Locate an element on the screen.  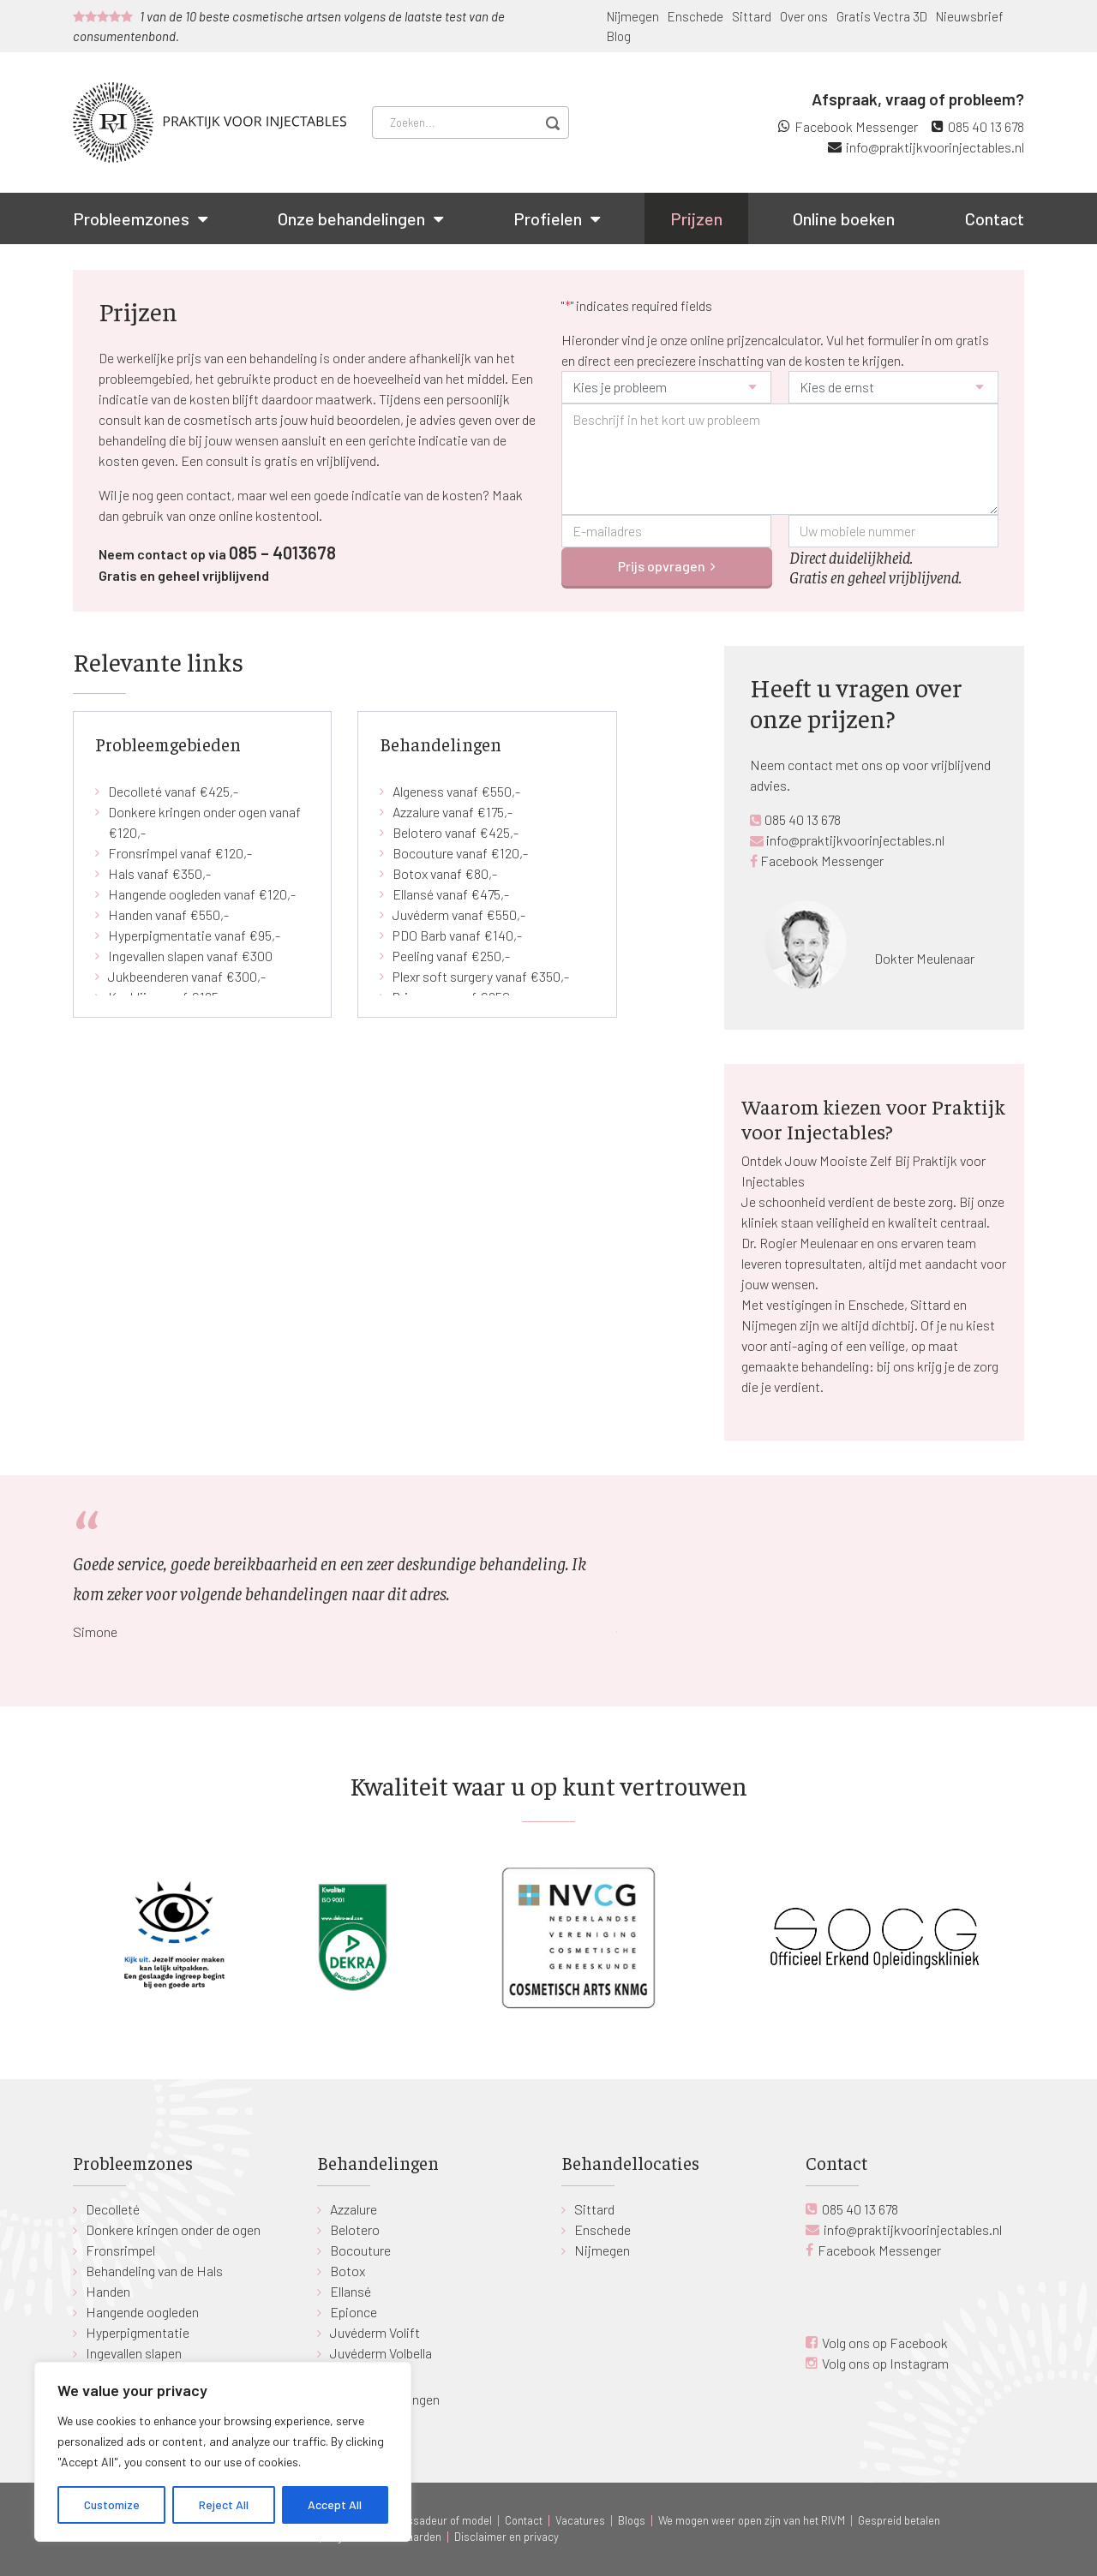
Probleemzones is located at coordinates (131, 218).